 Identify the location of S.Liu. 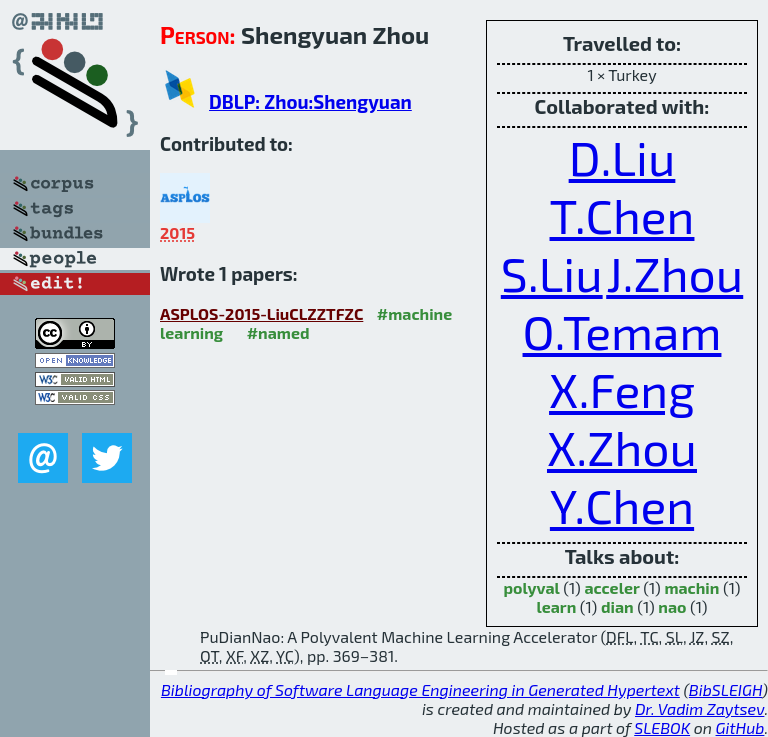
(552, 273).